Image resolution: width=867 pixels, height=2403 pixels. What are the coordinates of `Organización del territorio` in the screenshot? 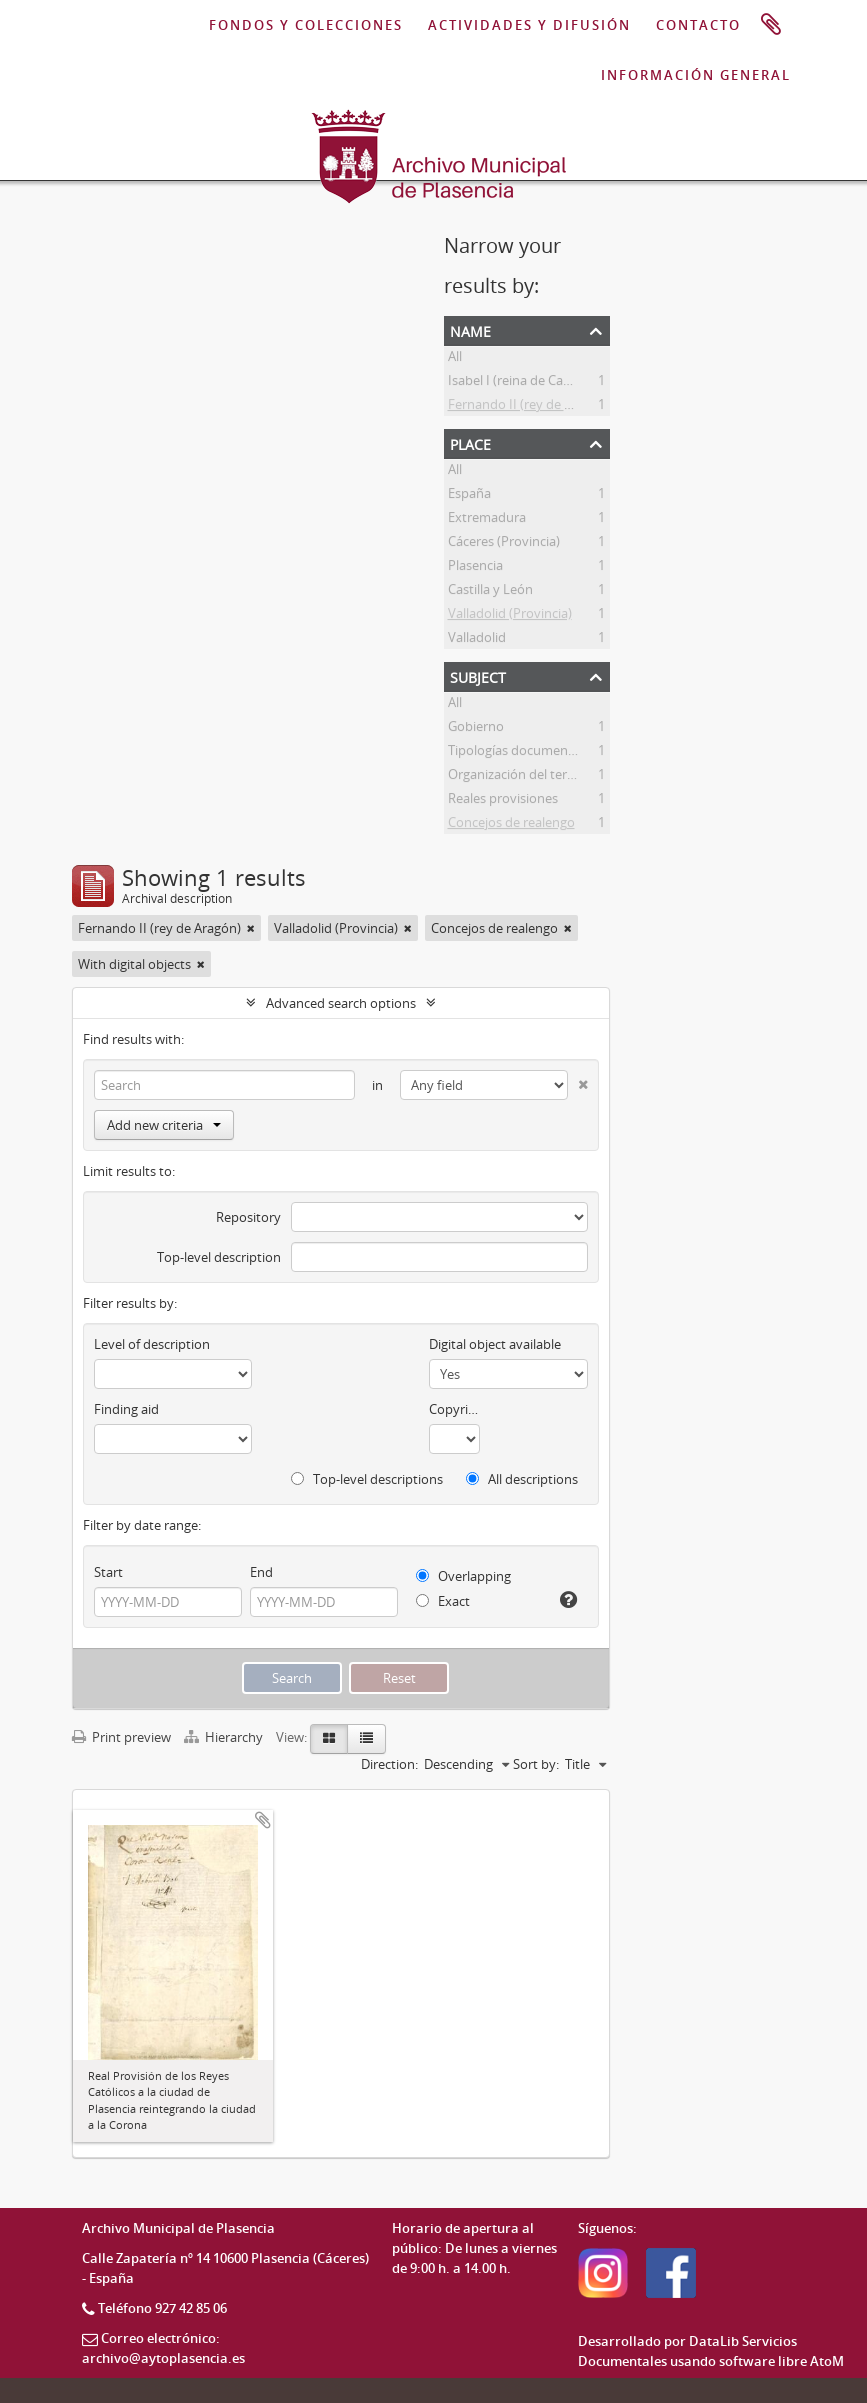 It's located at (526, 777).